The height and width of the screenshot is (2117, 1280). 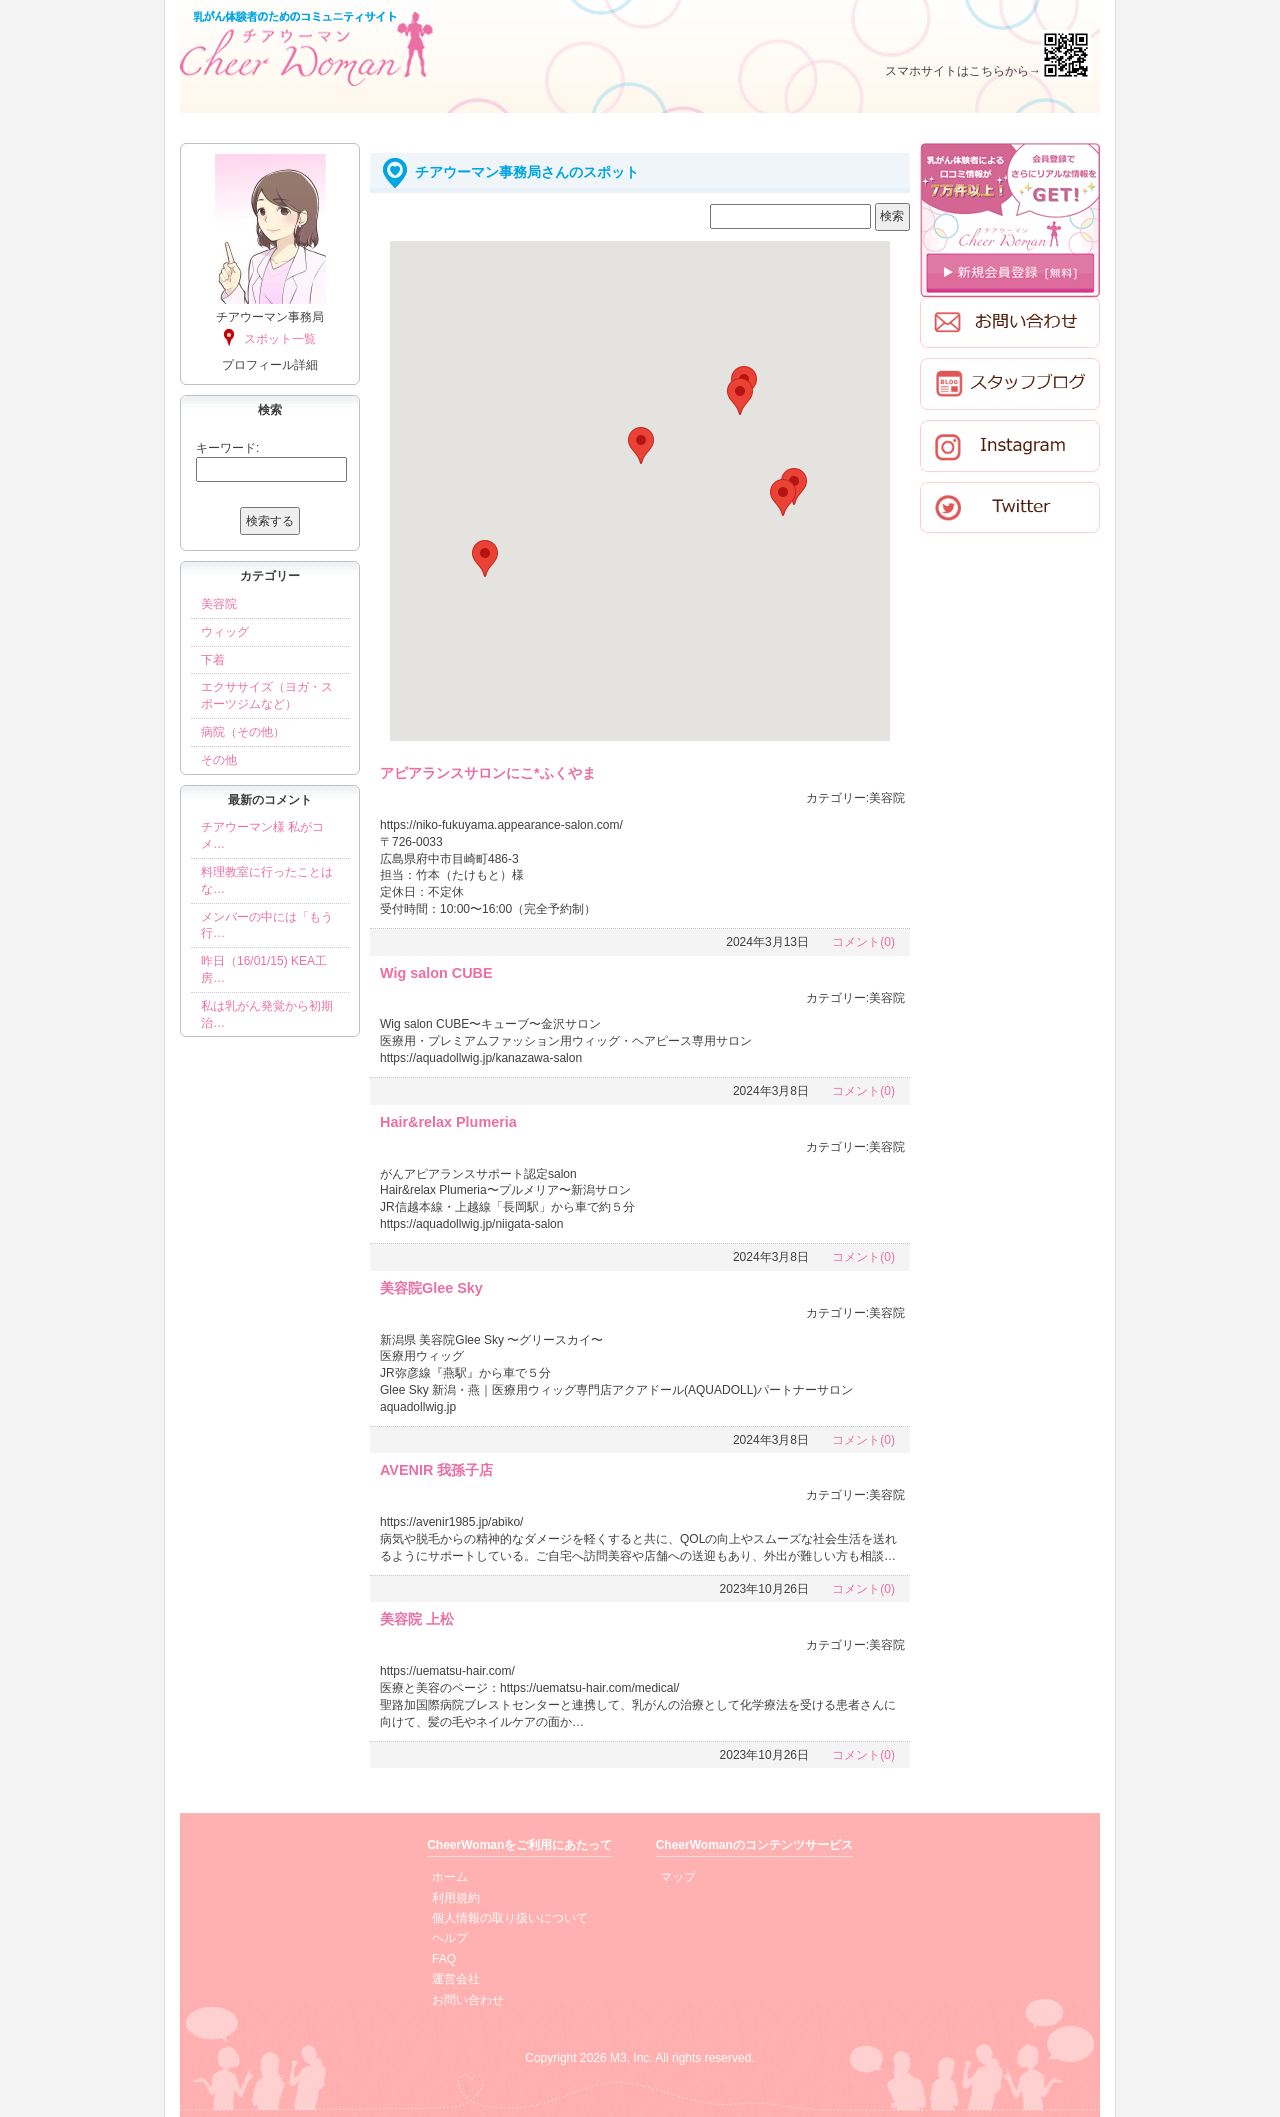 What do you see at coordinates (219, 760) in the screenshot?
I see `その他` at bounding box center [219, 760].